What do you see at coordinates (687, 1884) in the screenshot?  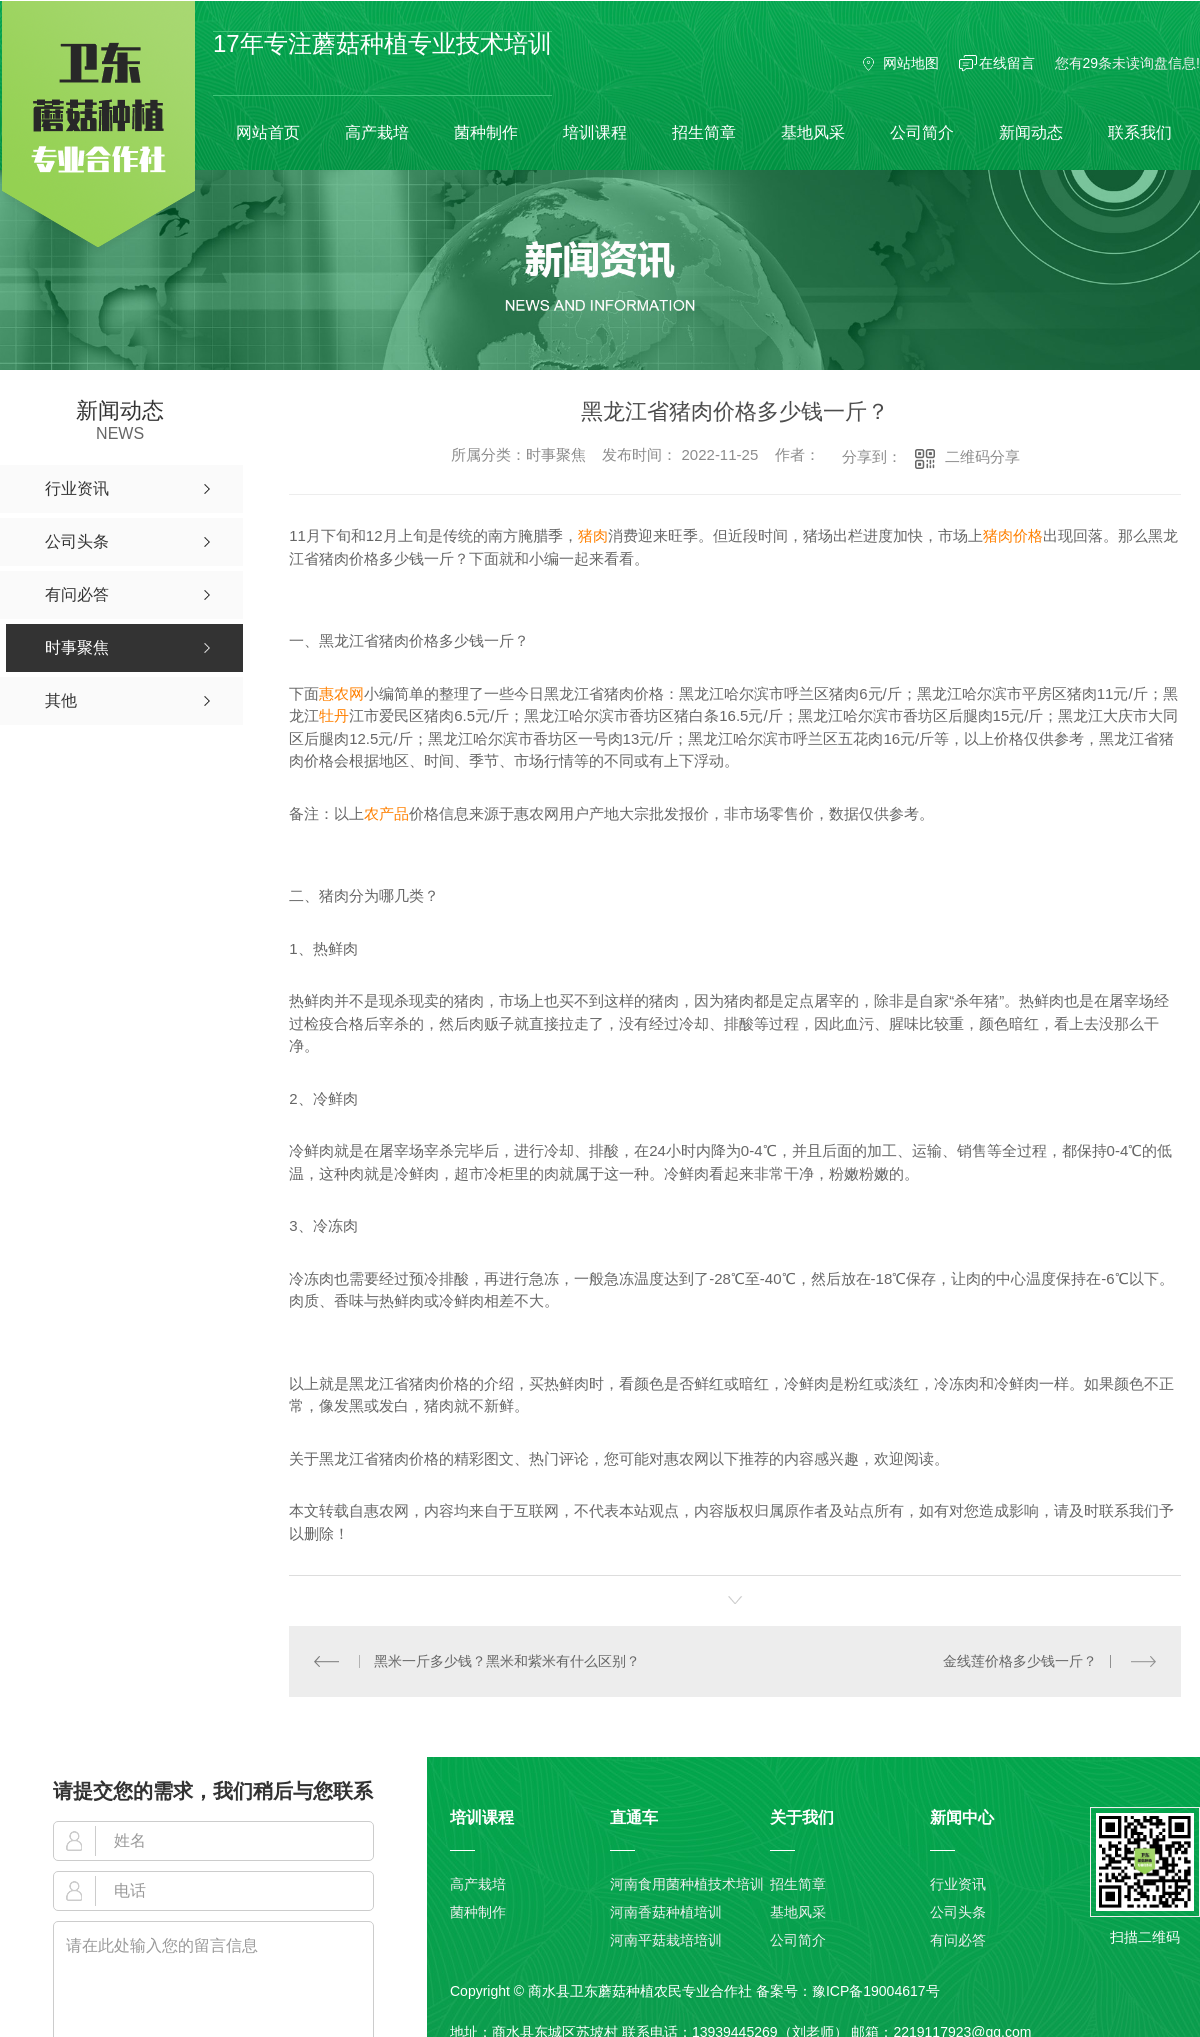 I see `河南食用菌种植技术培训` at bounding box center [687, 1884].